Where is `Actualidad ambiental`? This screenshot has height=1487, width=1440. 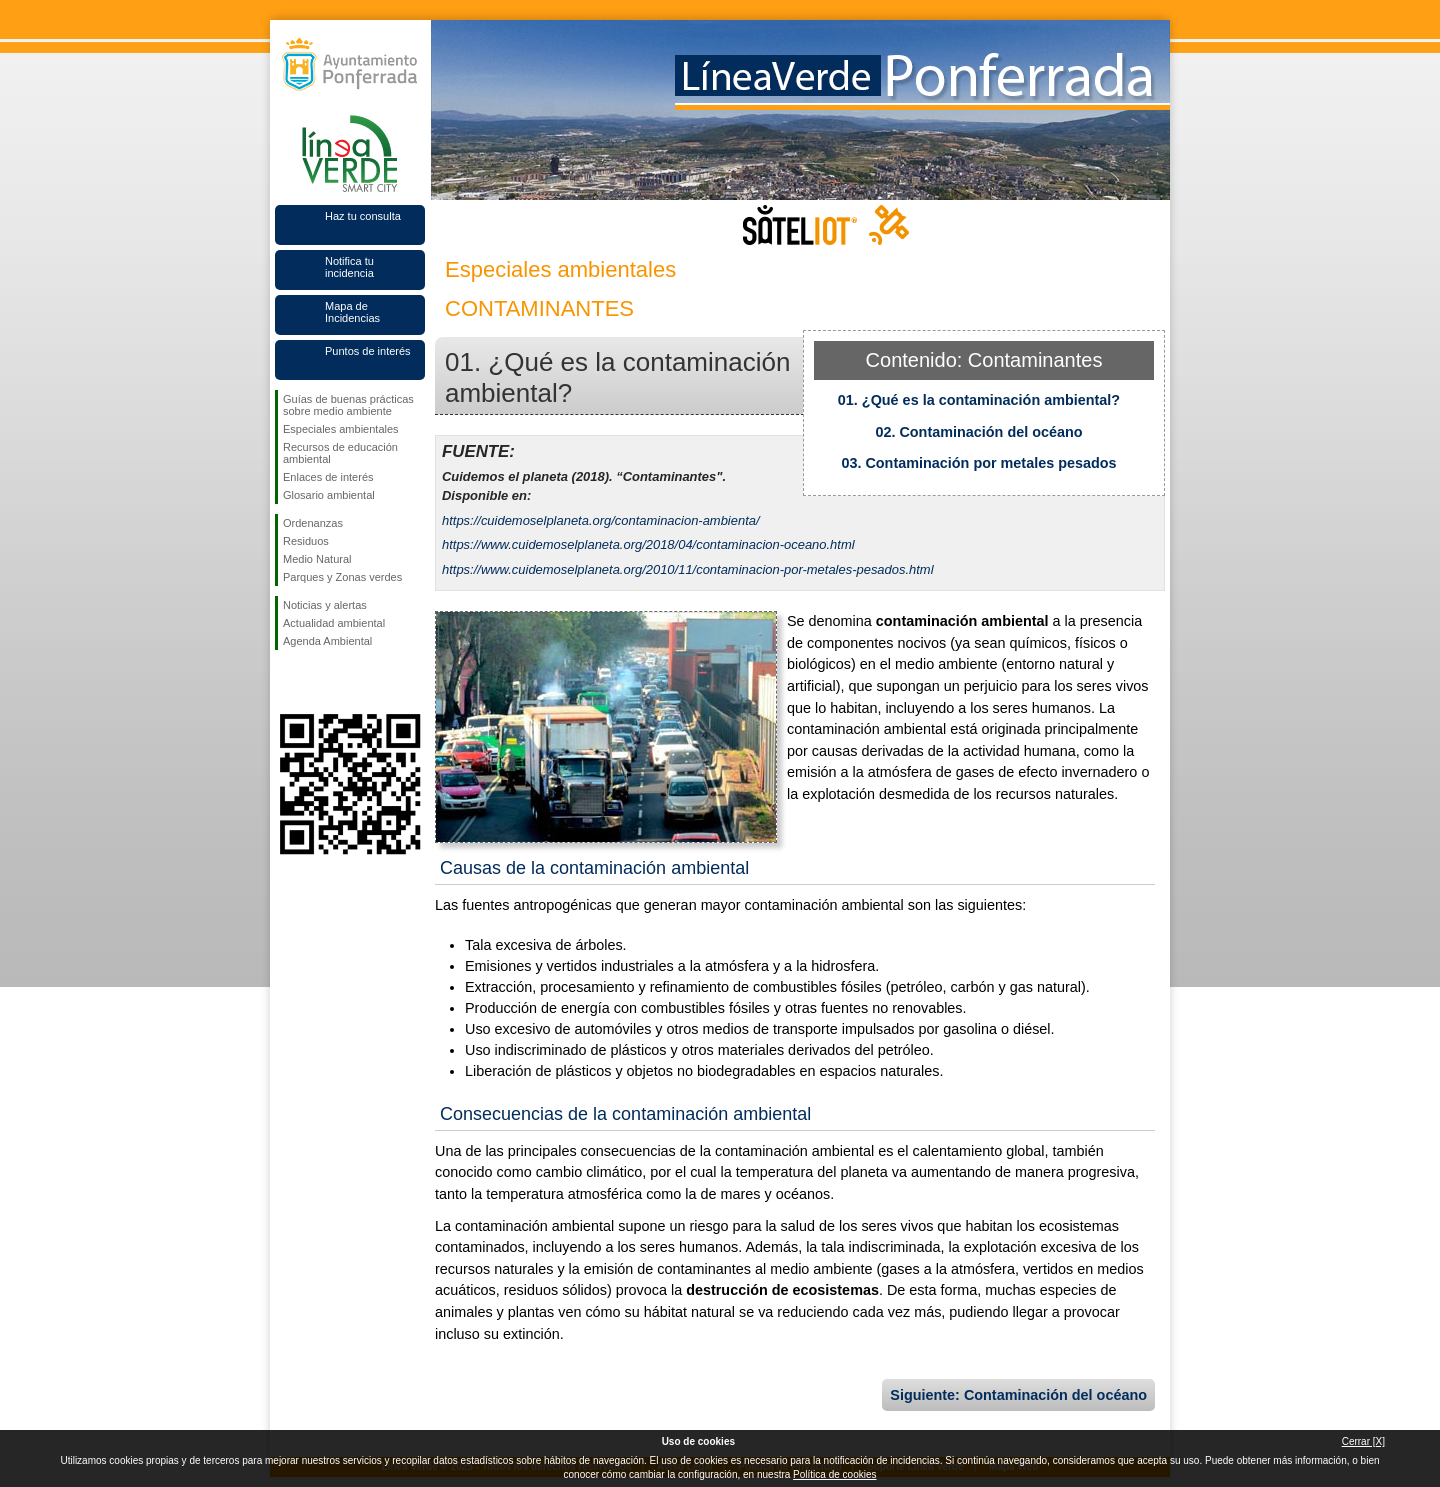 Actualidad ambiental is located at coordinates (334, 623).